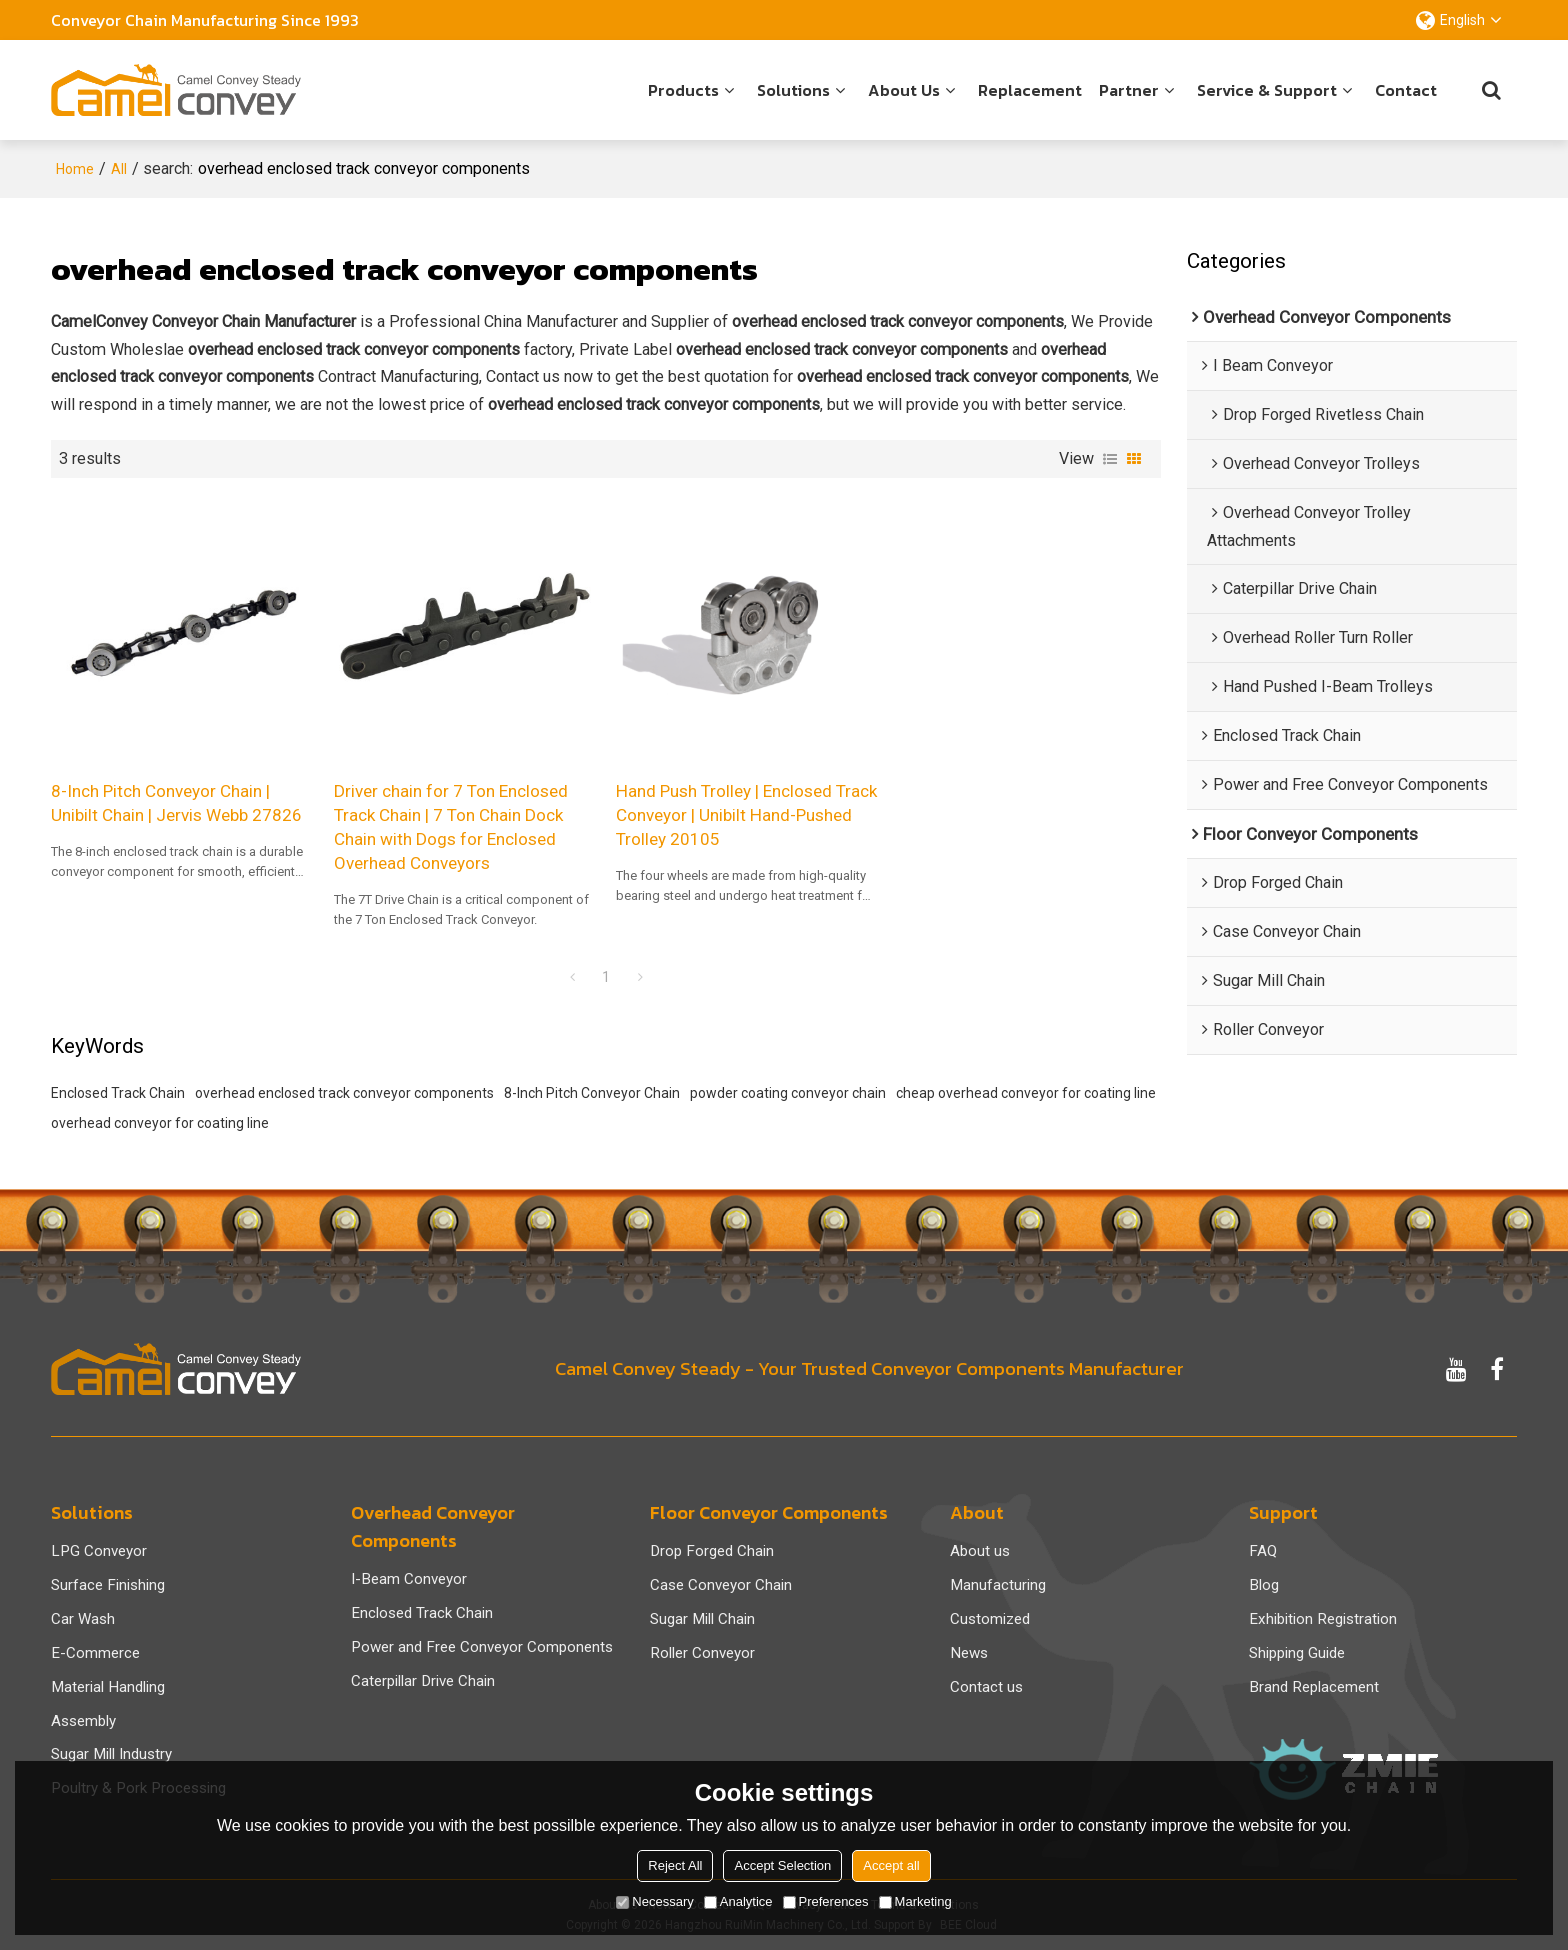 This screenshot has width=1568, height=1950. What do you see at coordinates (969, 1653) in the screenshot?
I see `News` at bounding box center [969, 1653].